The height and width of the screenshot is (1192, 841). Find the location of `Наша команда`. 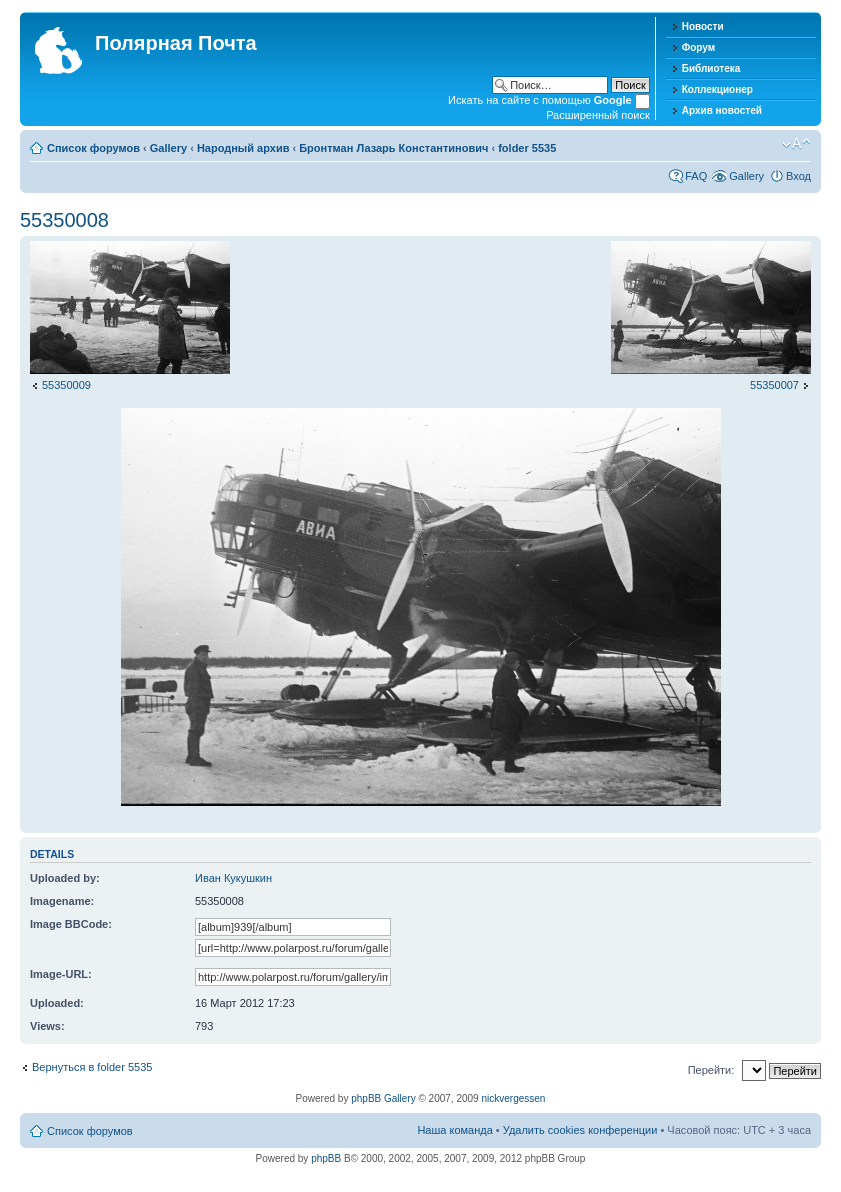

Наша команда is located at coordinates (454, 1130).